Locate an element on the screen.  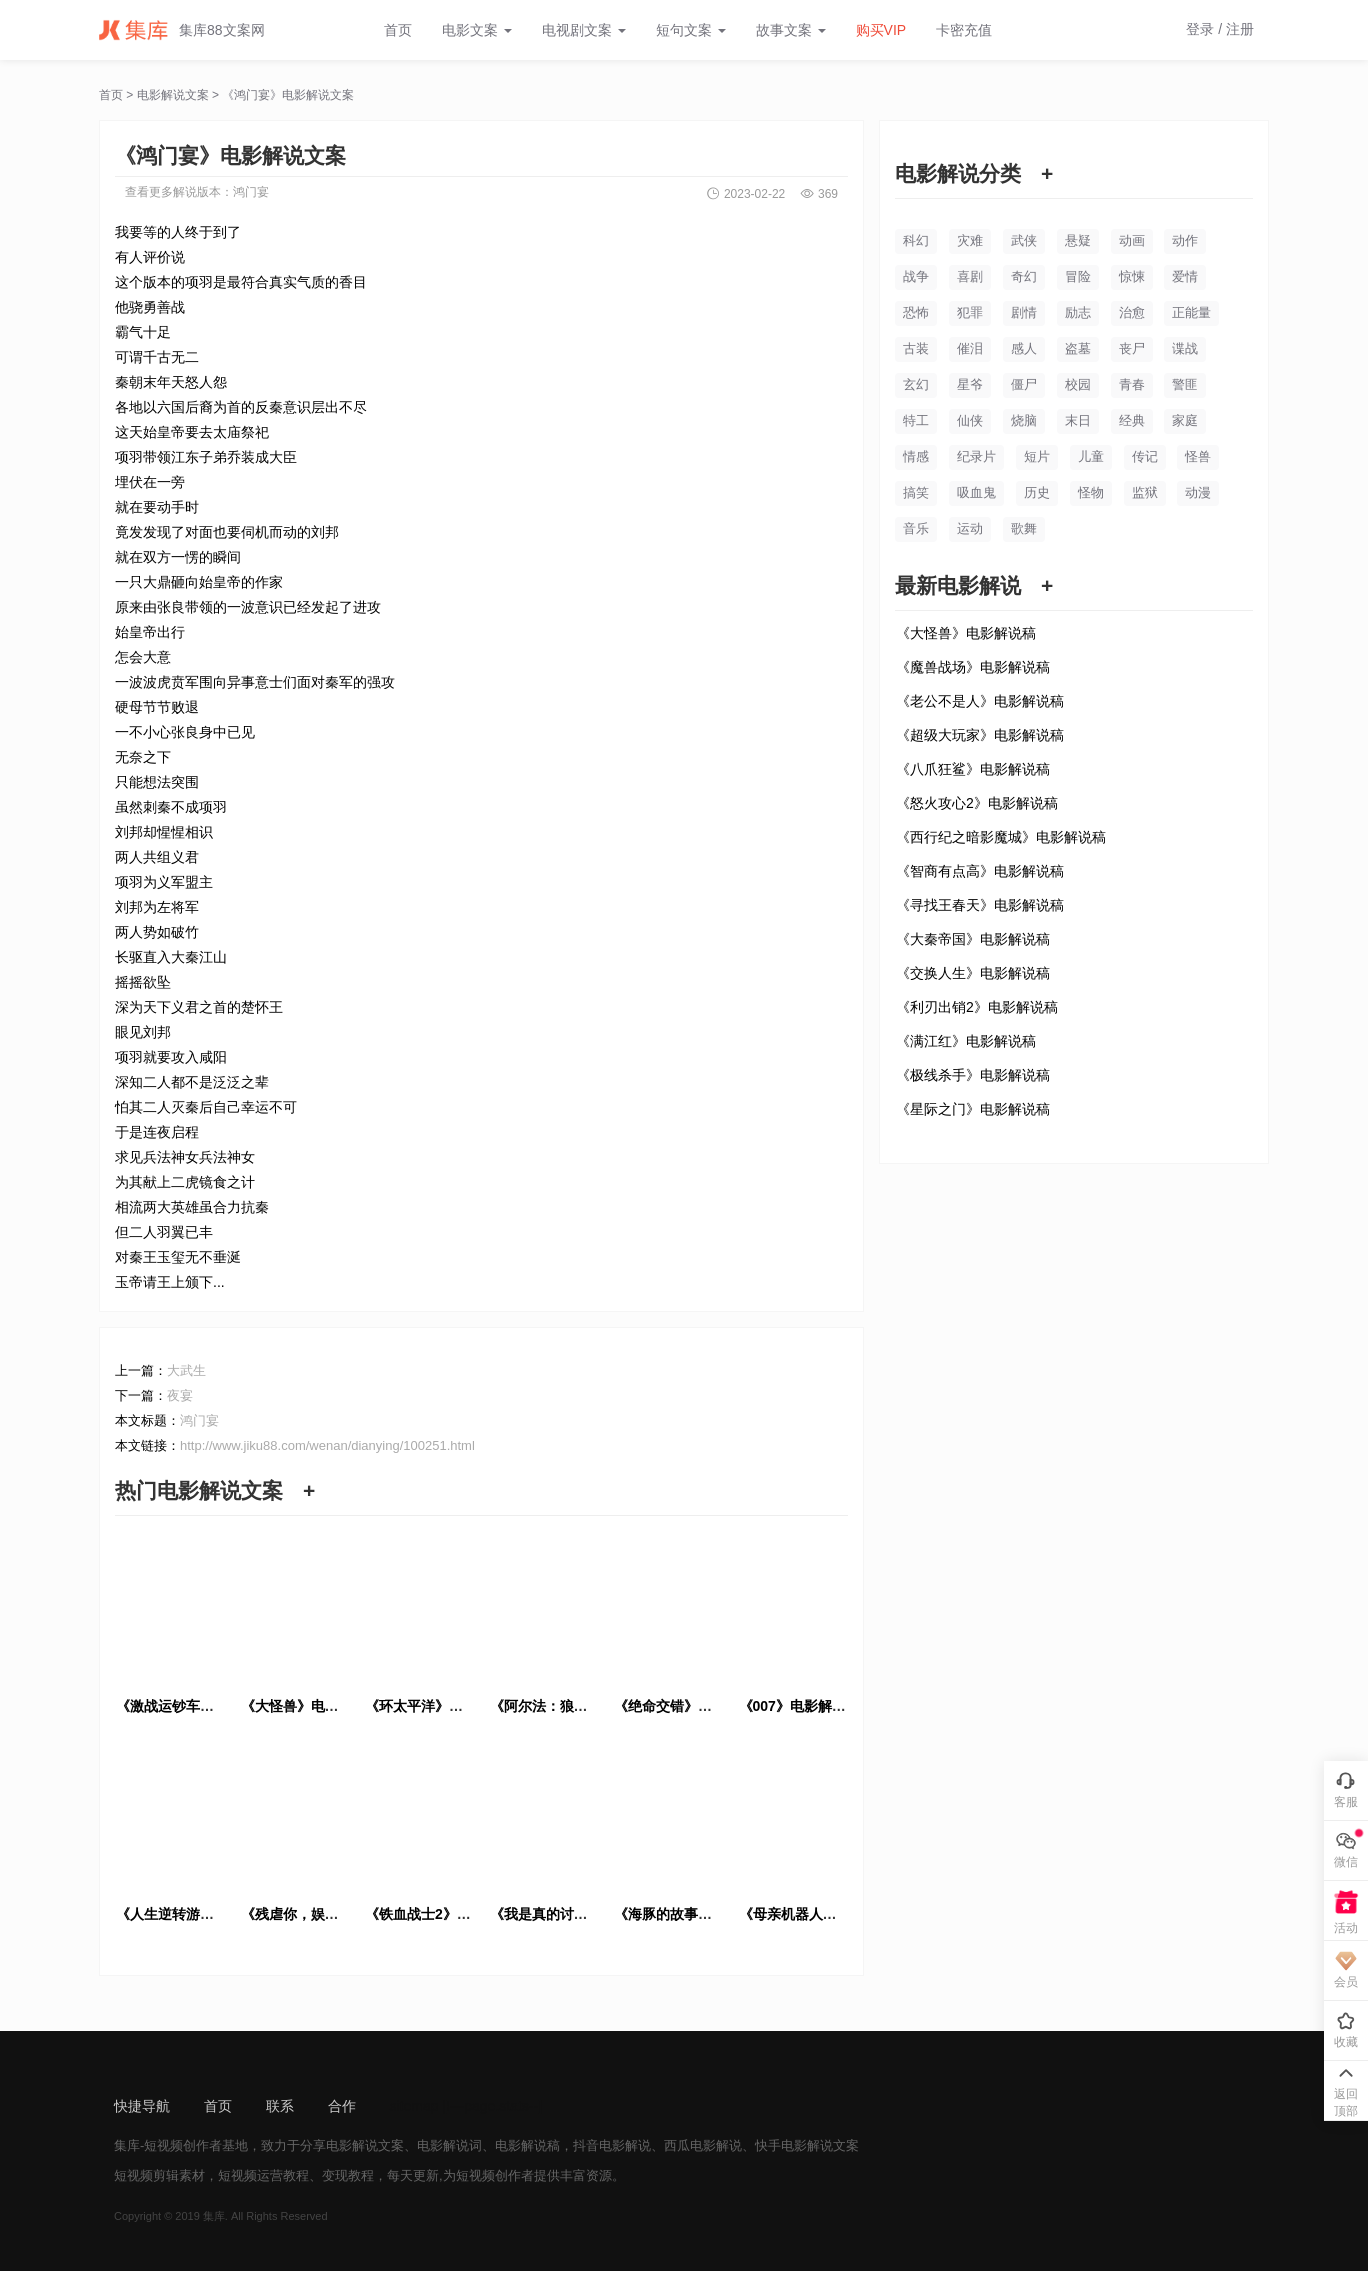
悬疑 is located at coordinates (1078, 240).